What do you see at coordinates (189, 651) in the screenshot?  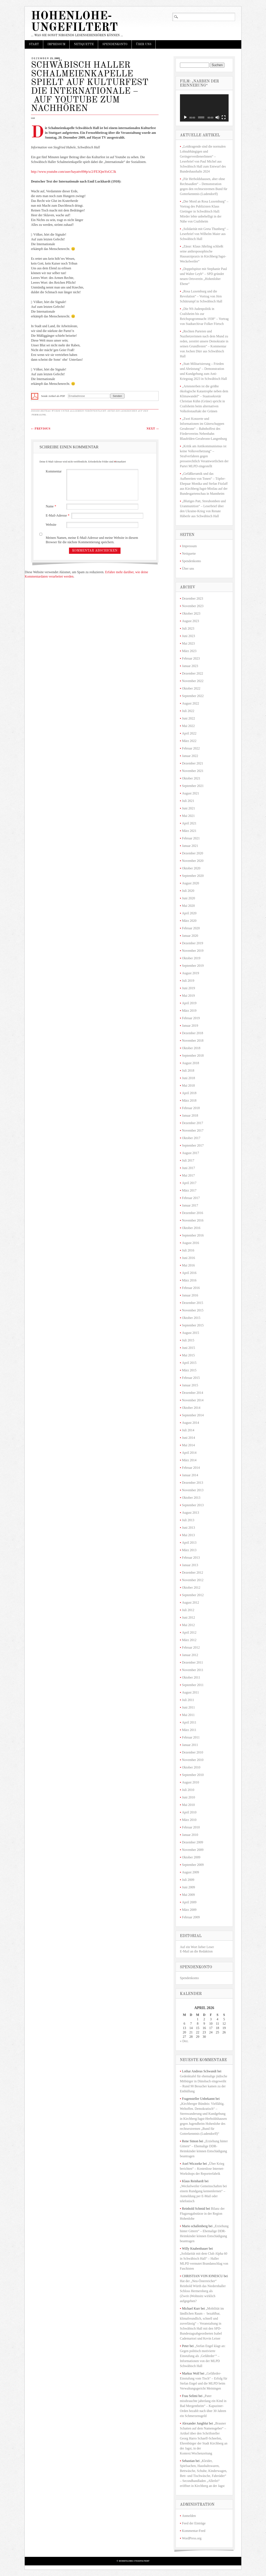 I see `März 2023` at bounding box center [189, 651].